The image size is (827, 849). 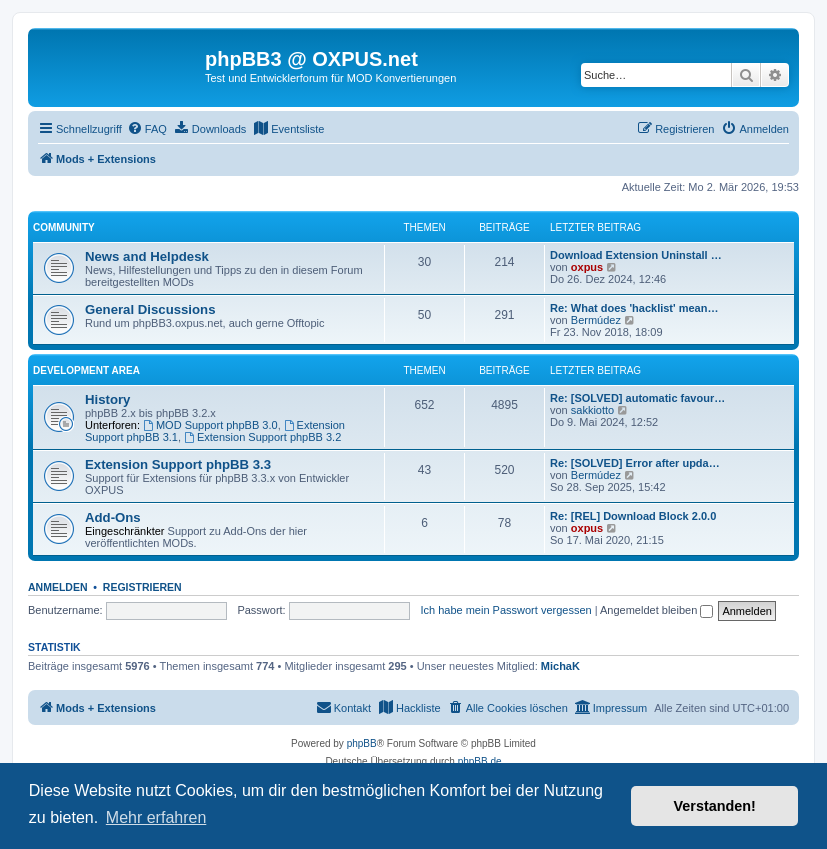 What do you see at coordinates (156, 817) in the screenshot?
I see `Mehr erfahren [button]` at bounding box center [156, 817].